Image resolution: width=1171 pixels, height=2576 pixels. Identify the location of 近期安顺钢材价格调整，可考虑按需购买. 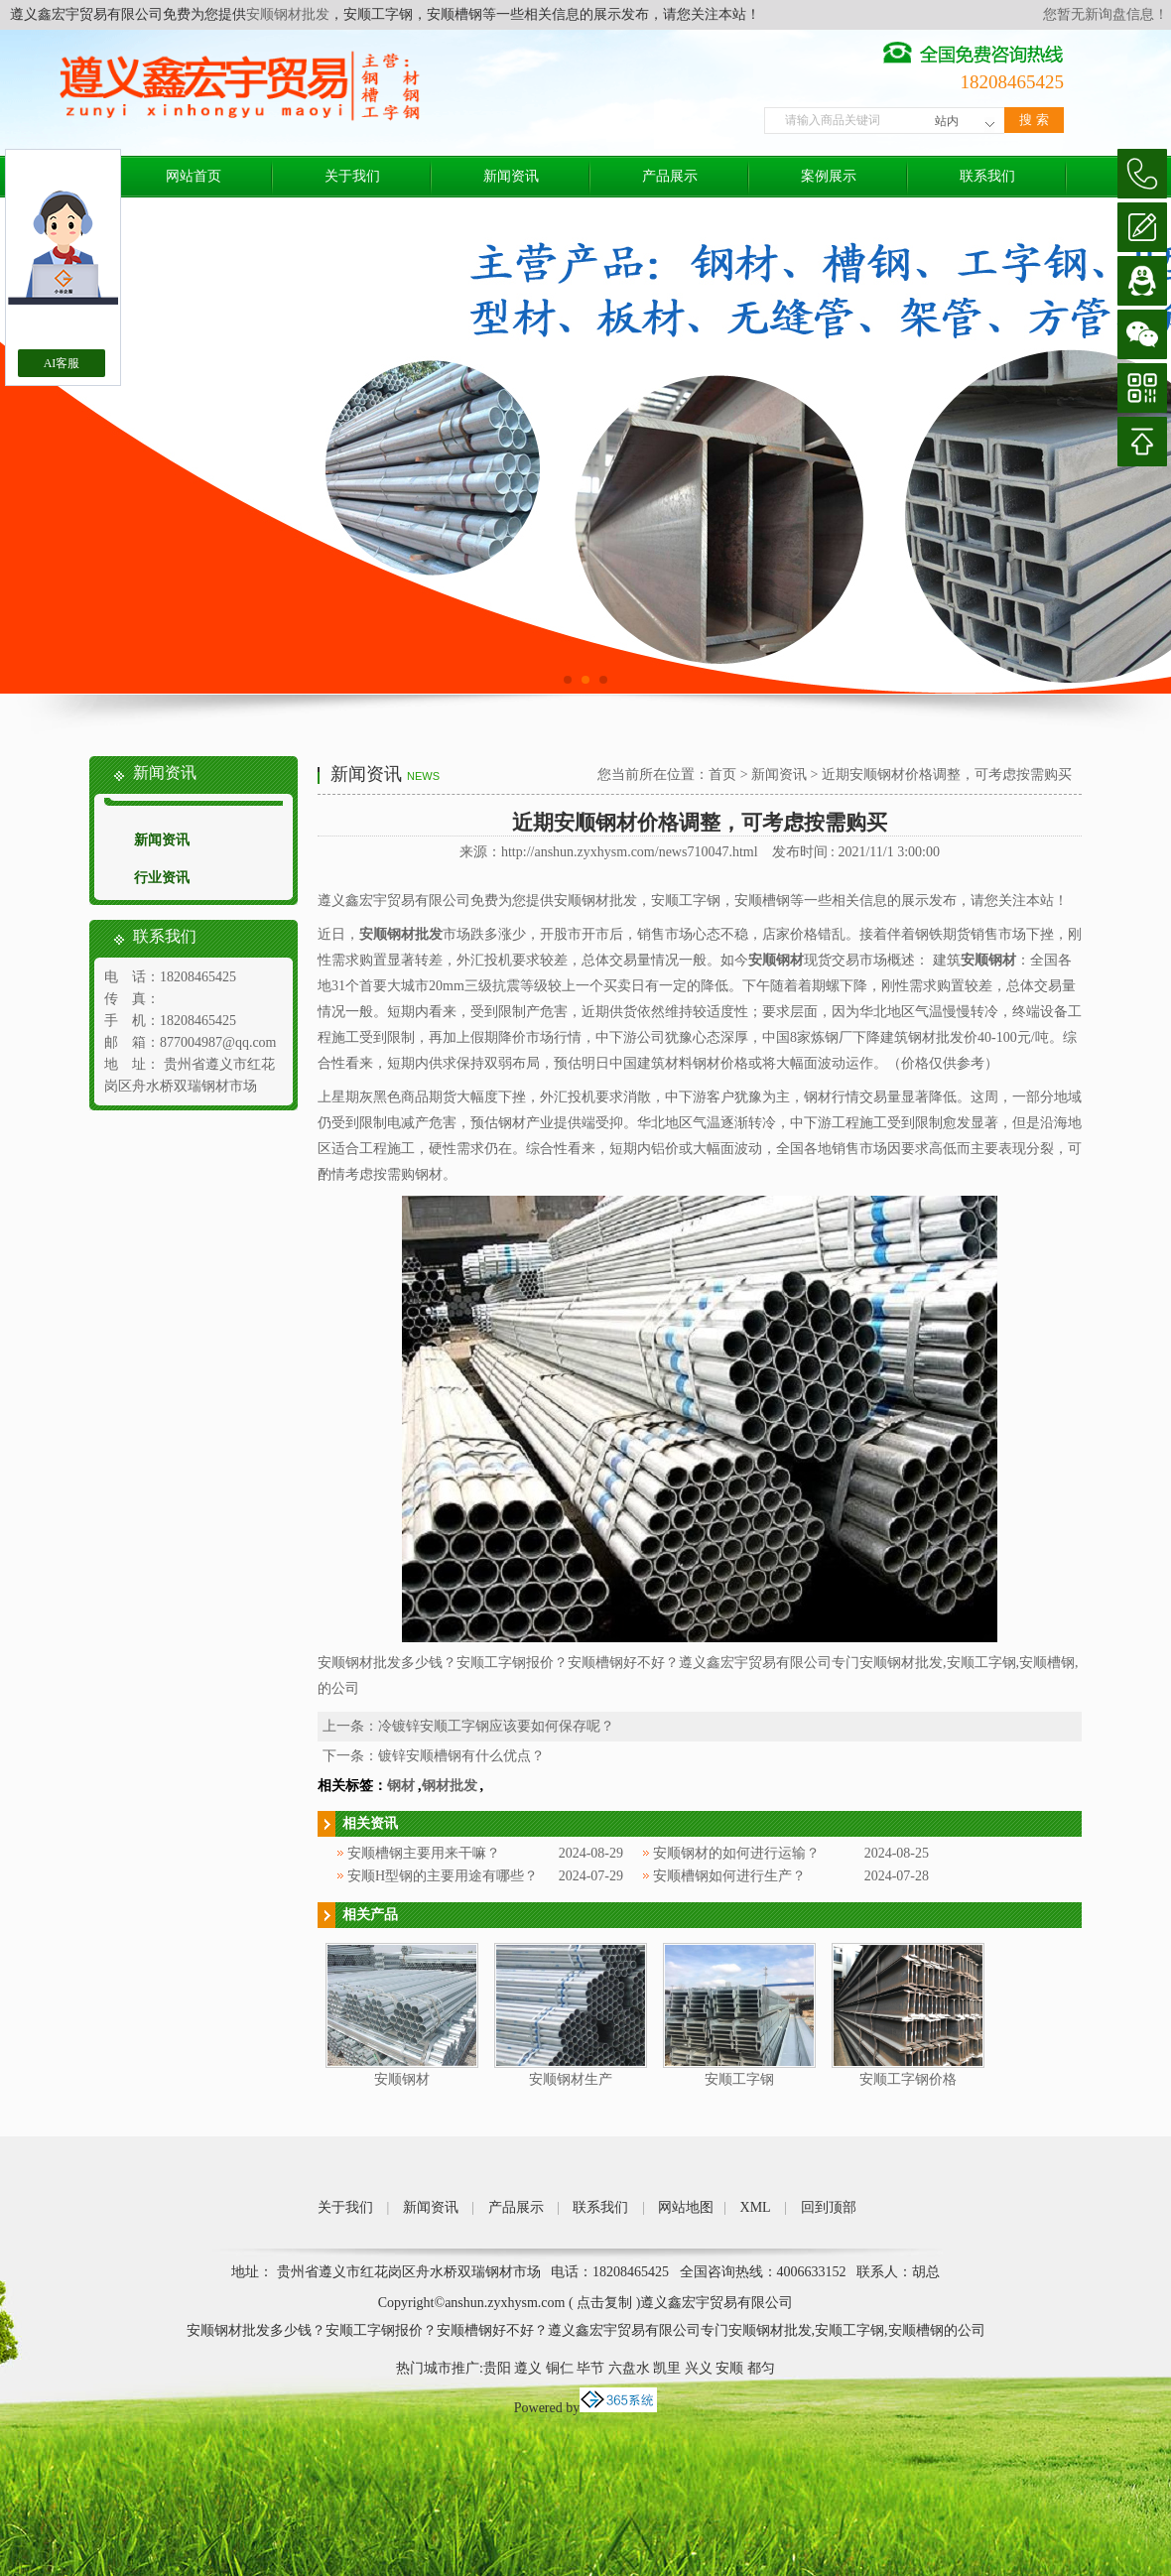
(947, 774).